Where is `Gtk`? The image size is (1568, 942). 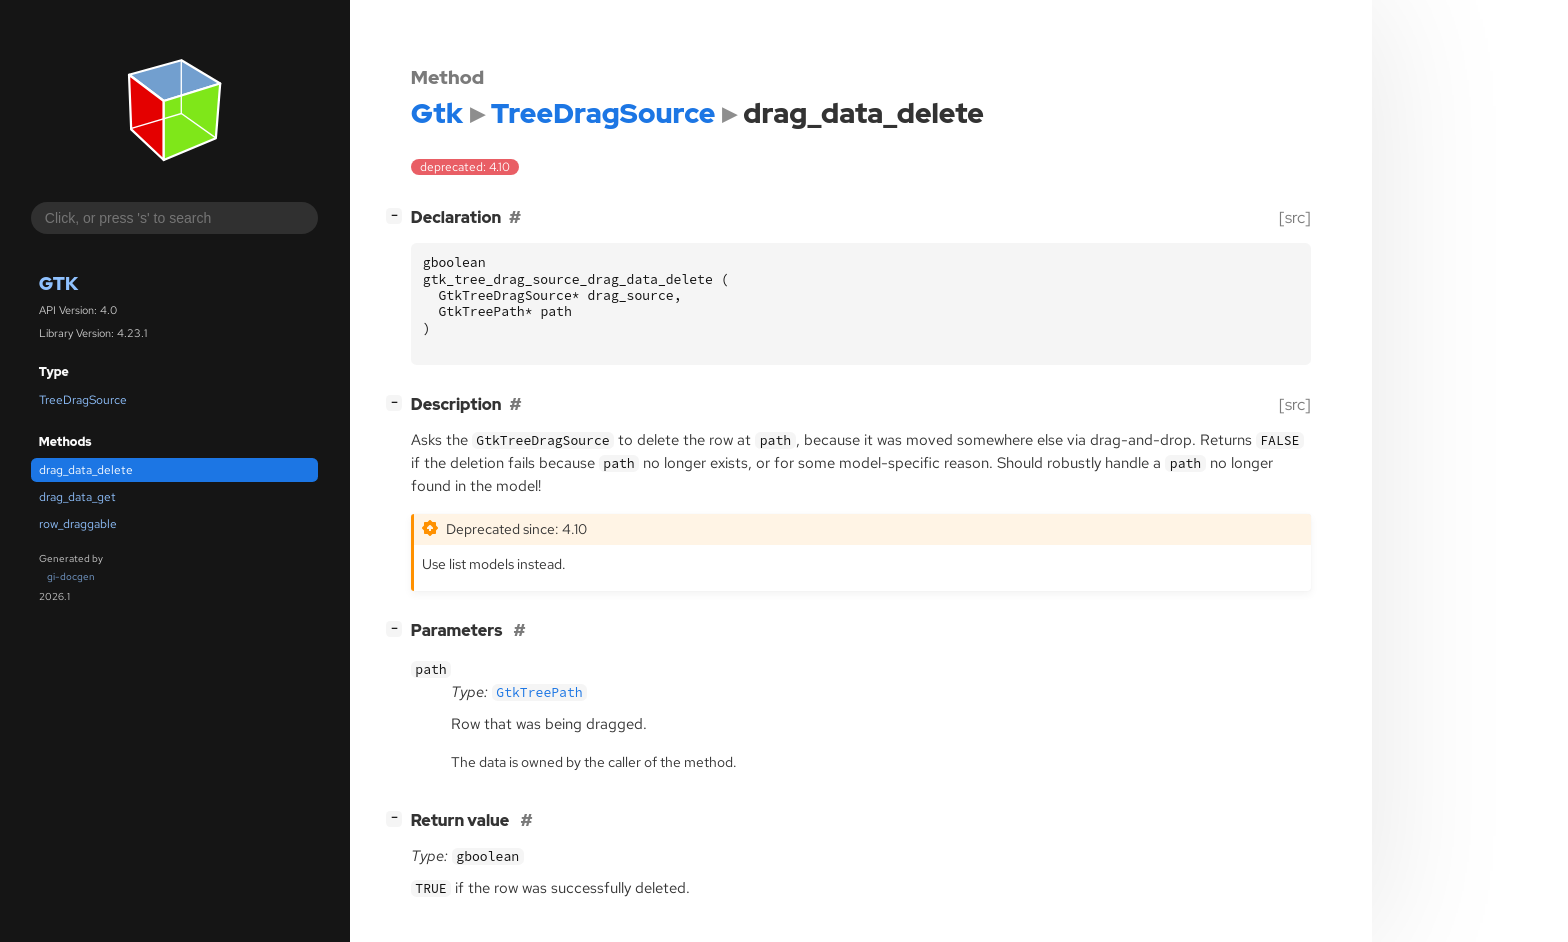 Gtk is located at coordinates (58, 283).